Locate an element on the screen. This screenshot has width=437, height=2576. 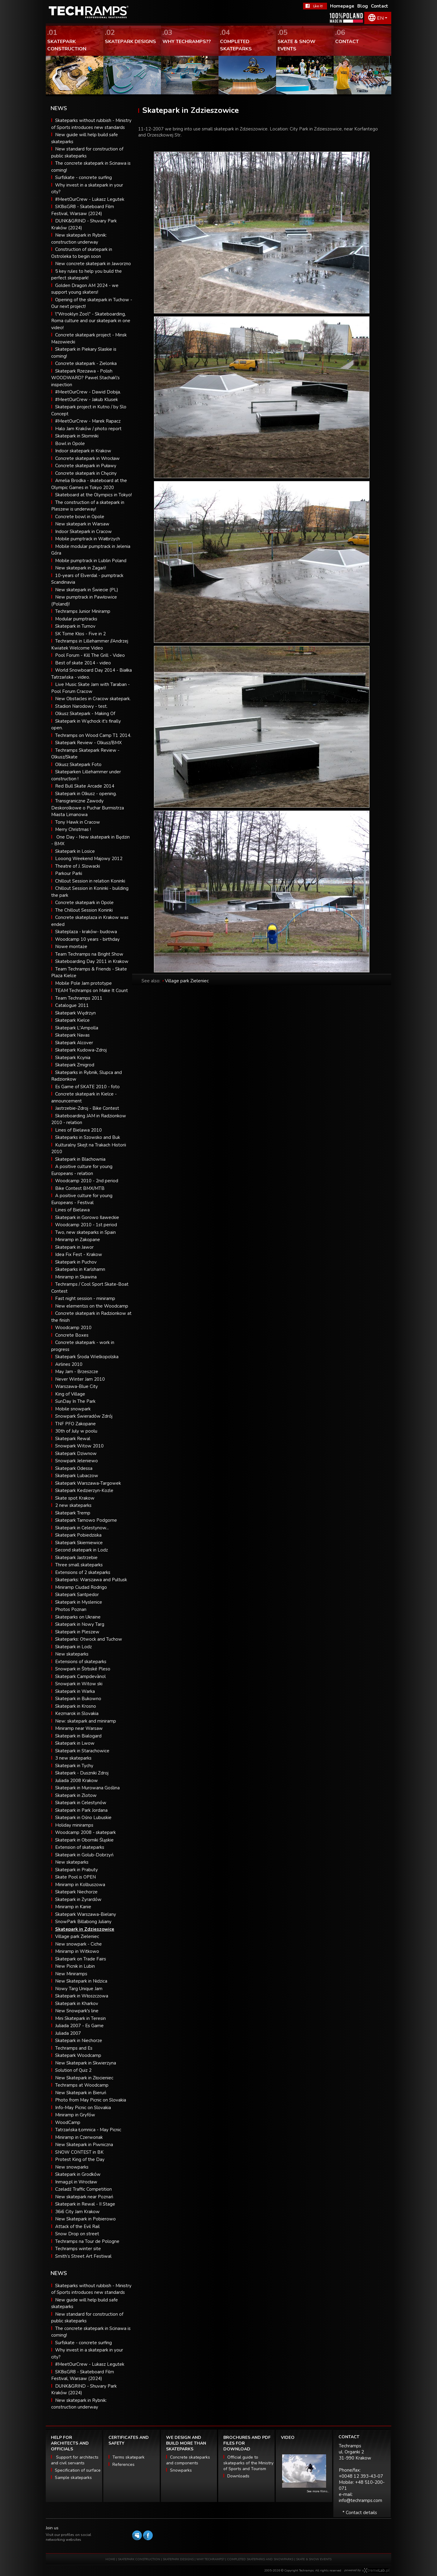
New Skatepark in Pobierowo is located at coordinates (85, 2219).